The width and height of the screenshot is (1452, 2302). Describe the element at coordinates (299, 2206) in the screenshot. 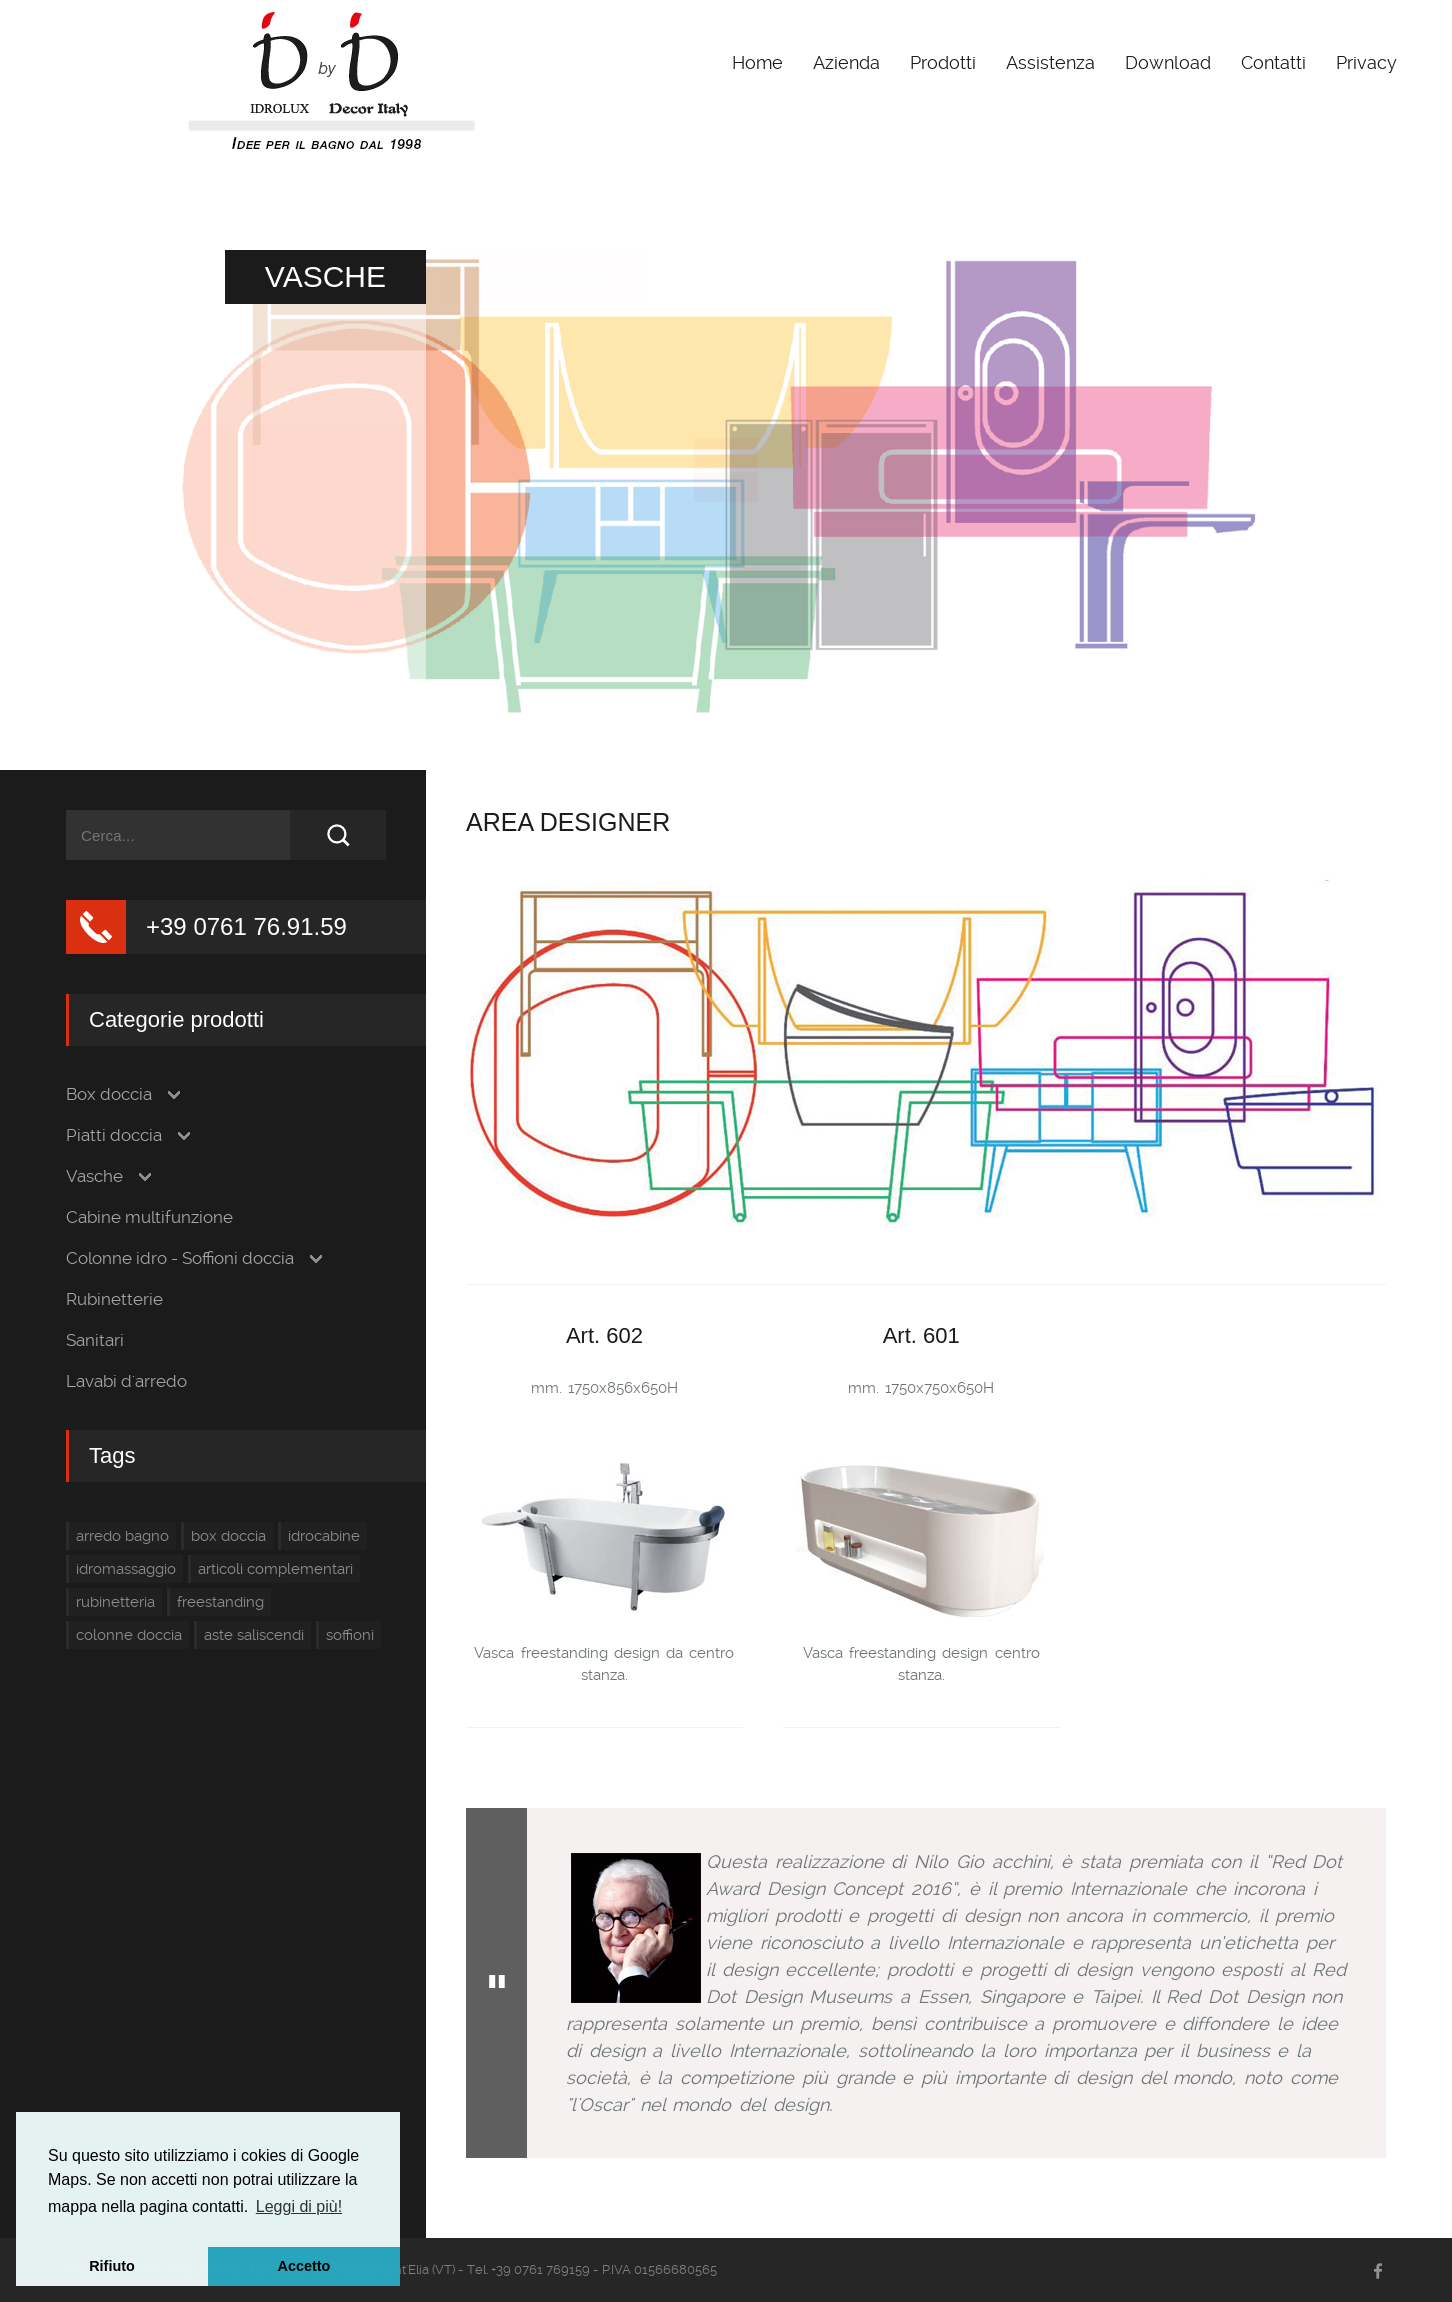

I see `Leggi di più! [button]` at that location.